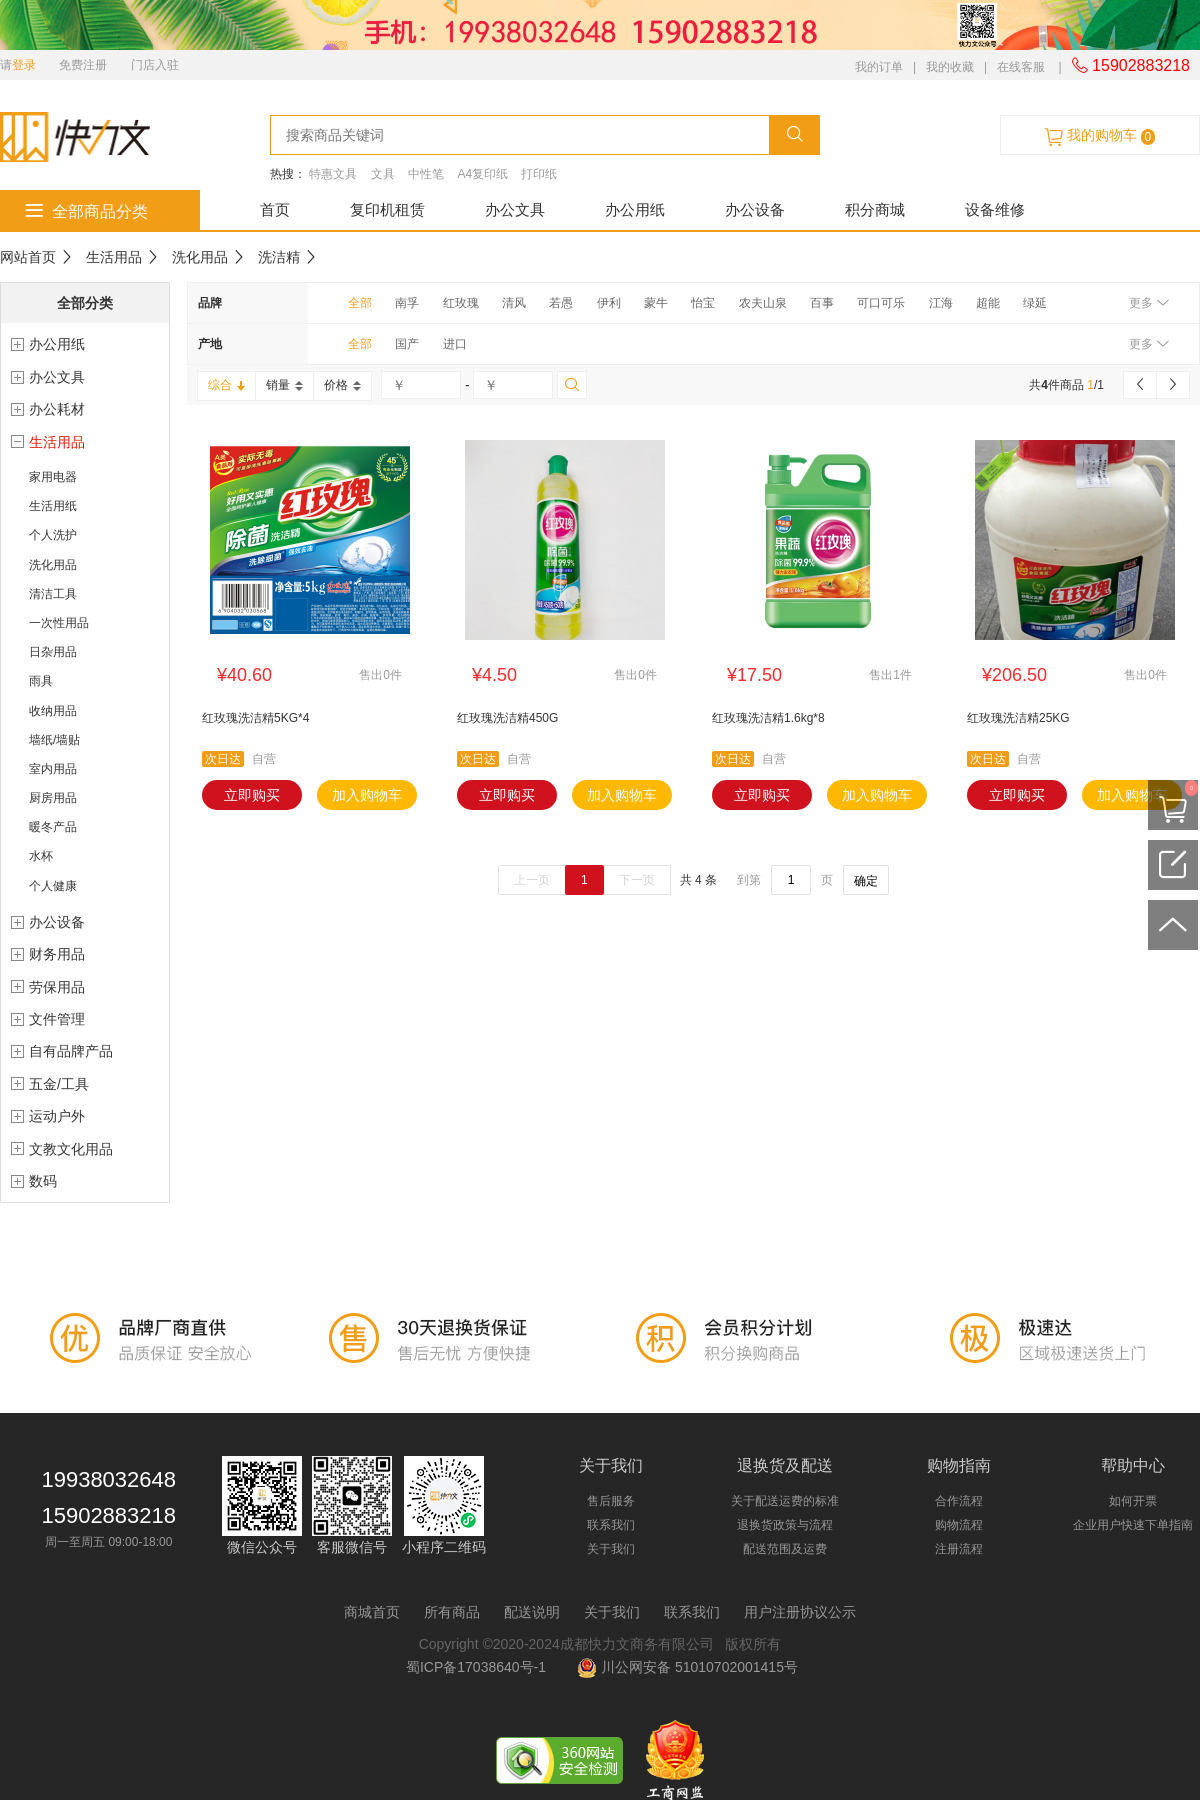  What do you see at coordinates (950, 67) in the screenshot?
I see `我的收藏` at bounding box center [950, 67].